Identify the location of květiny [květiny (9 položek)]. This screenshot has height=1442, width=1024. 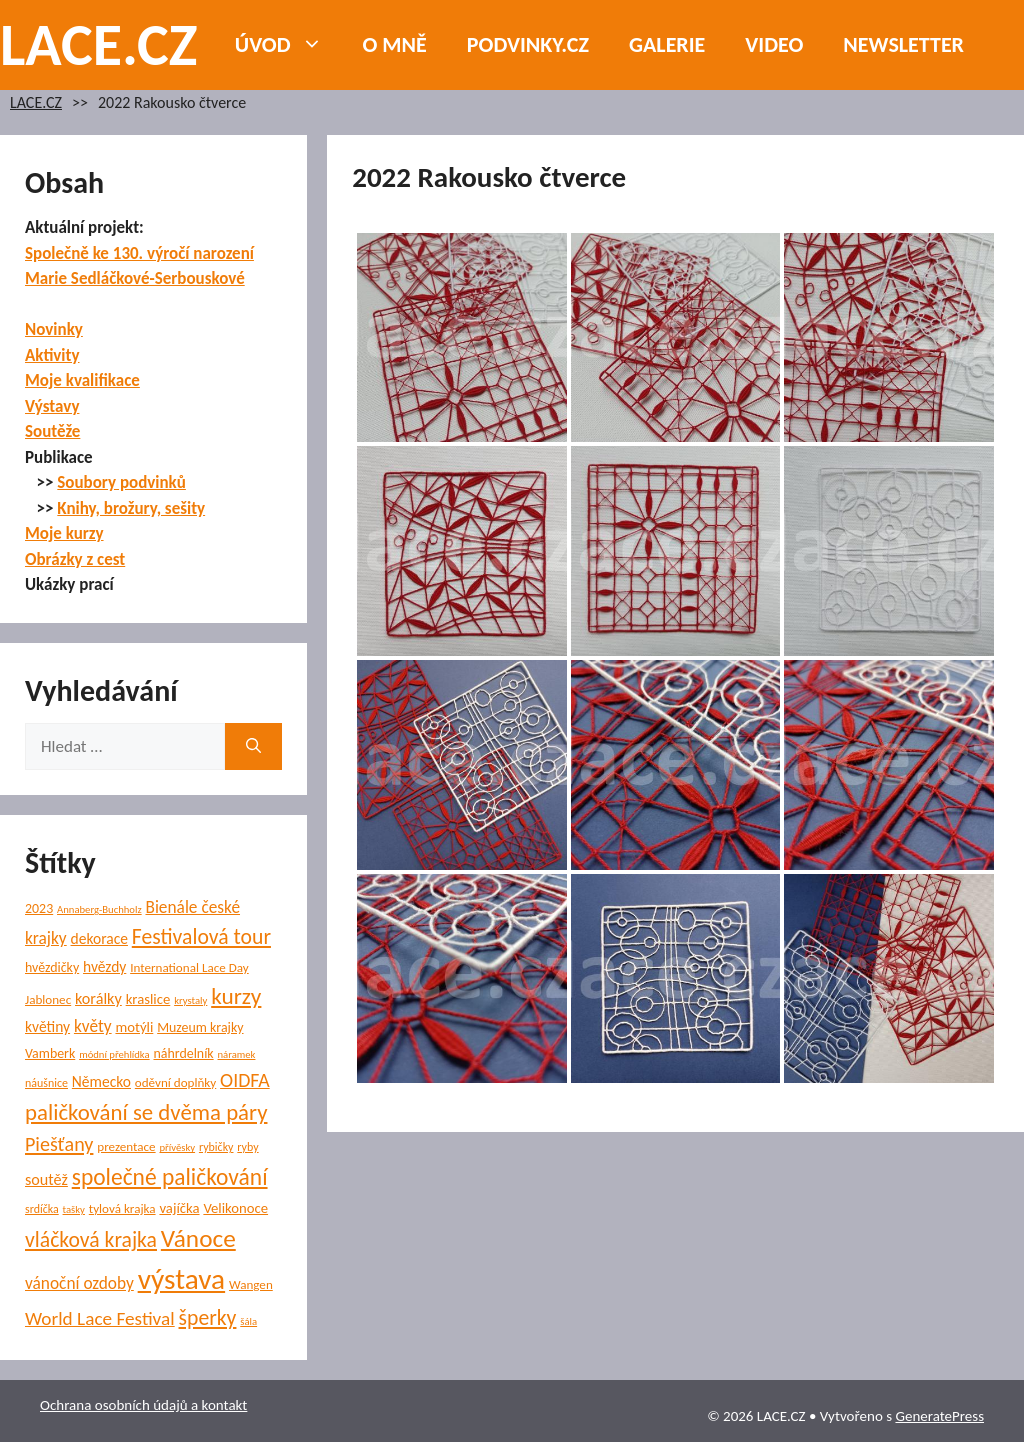
(47, 1026).